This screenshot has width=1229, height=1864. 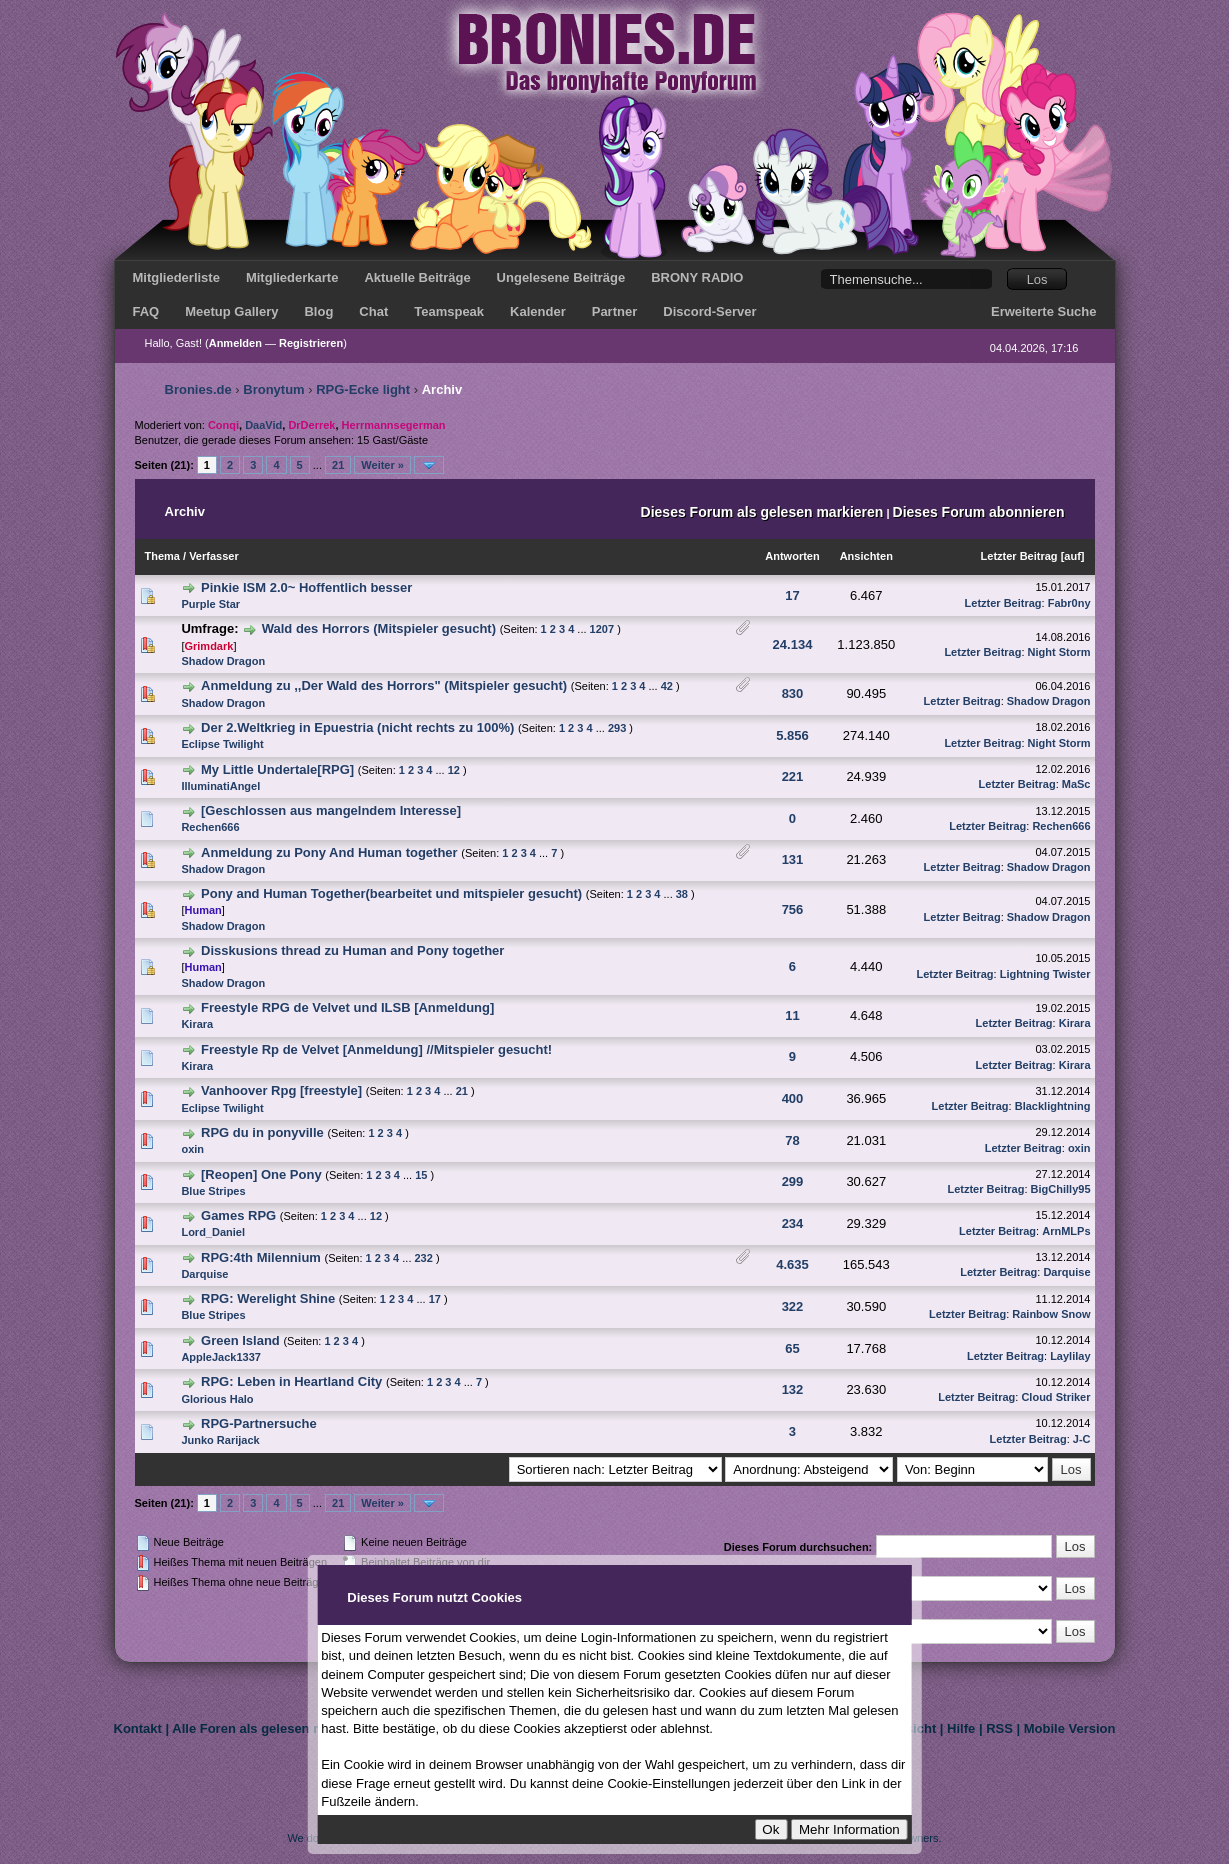 What do you see at coordinates (273, 1728) in the screenshot?
I see `Alle Foren als gelesen markieren` at bounding box center [273, 1728].